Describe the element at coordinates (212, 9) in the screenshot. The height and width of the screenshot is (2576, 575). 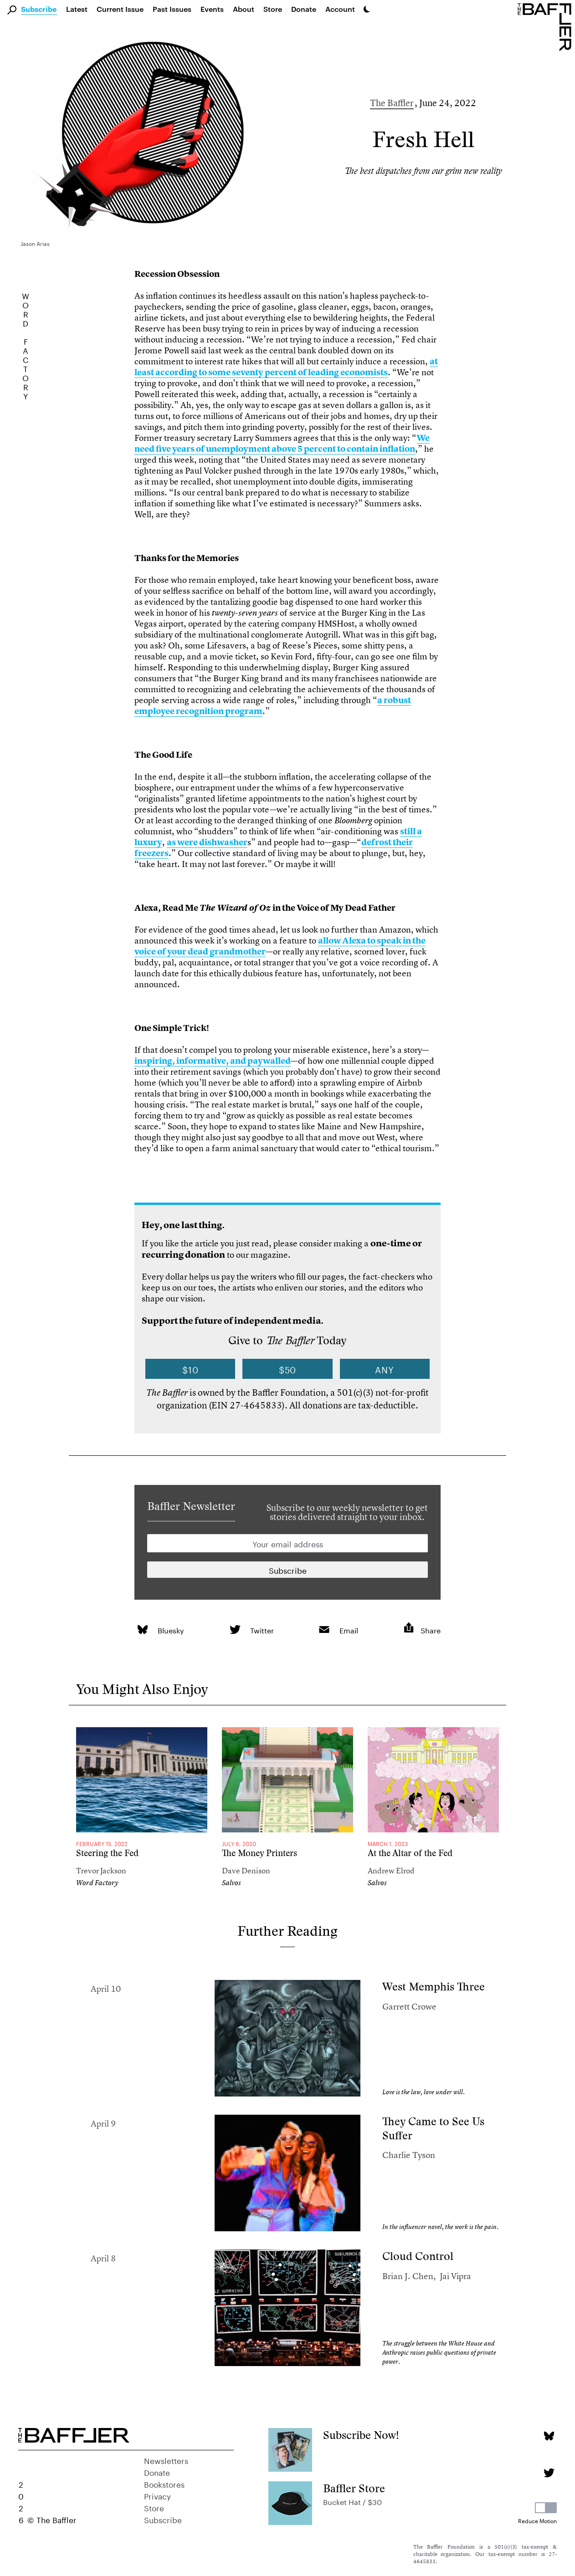
I see `Events` at that location.